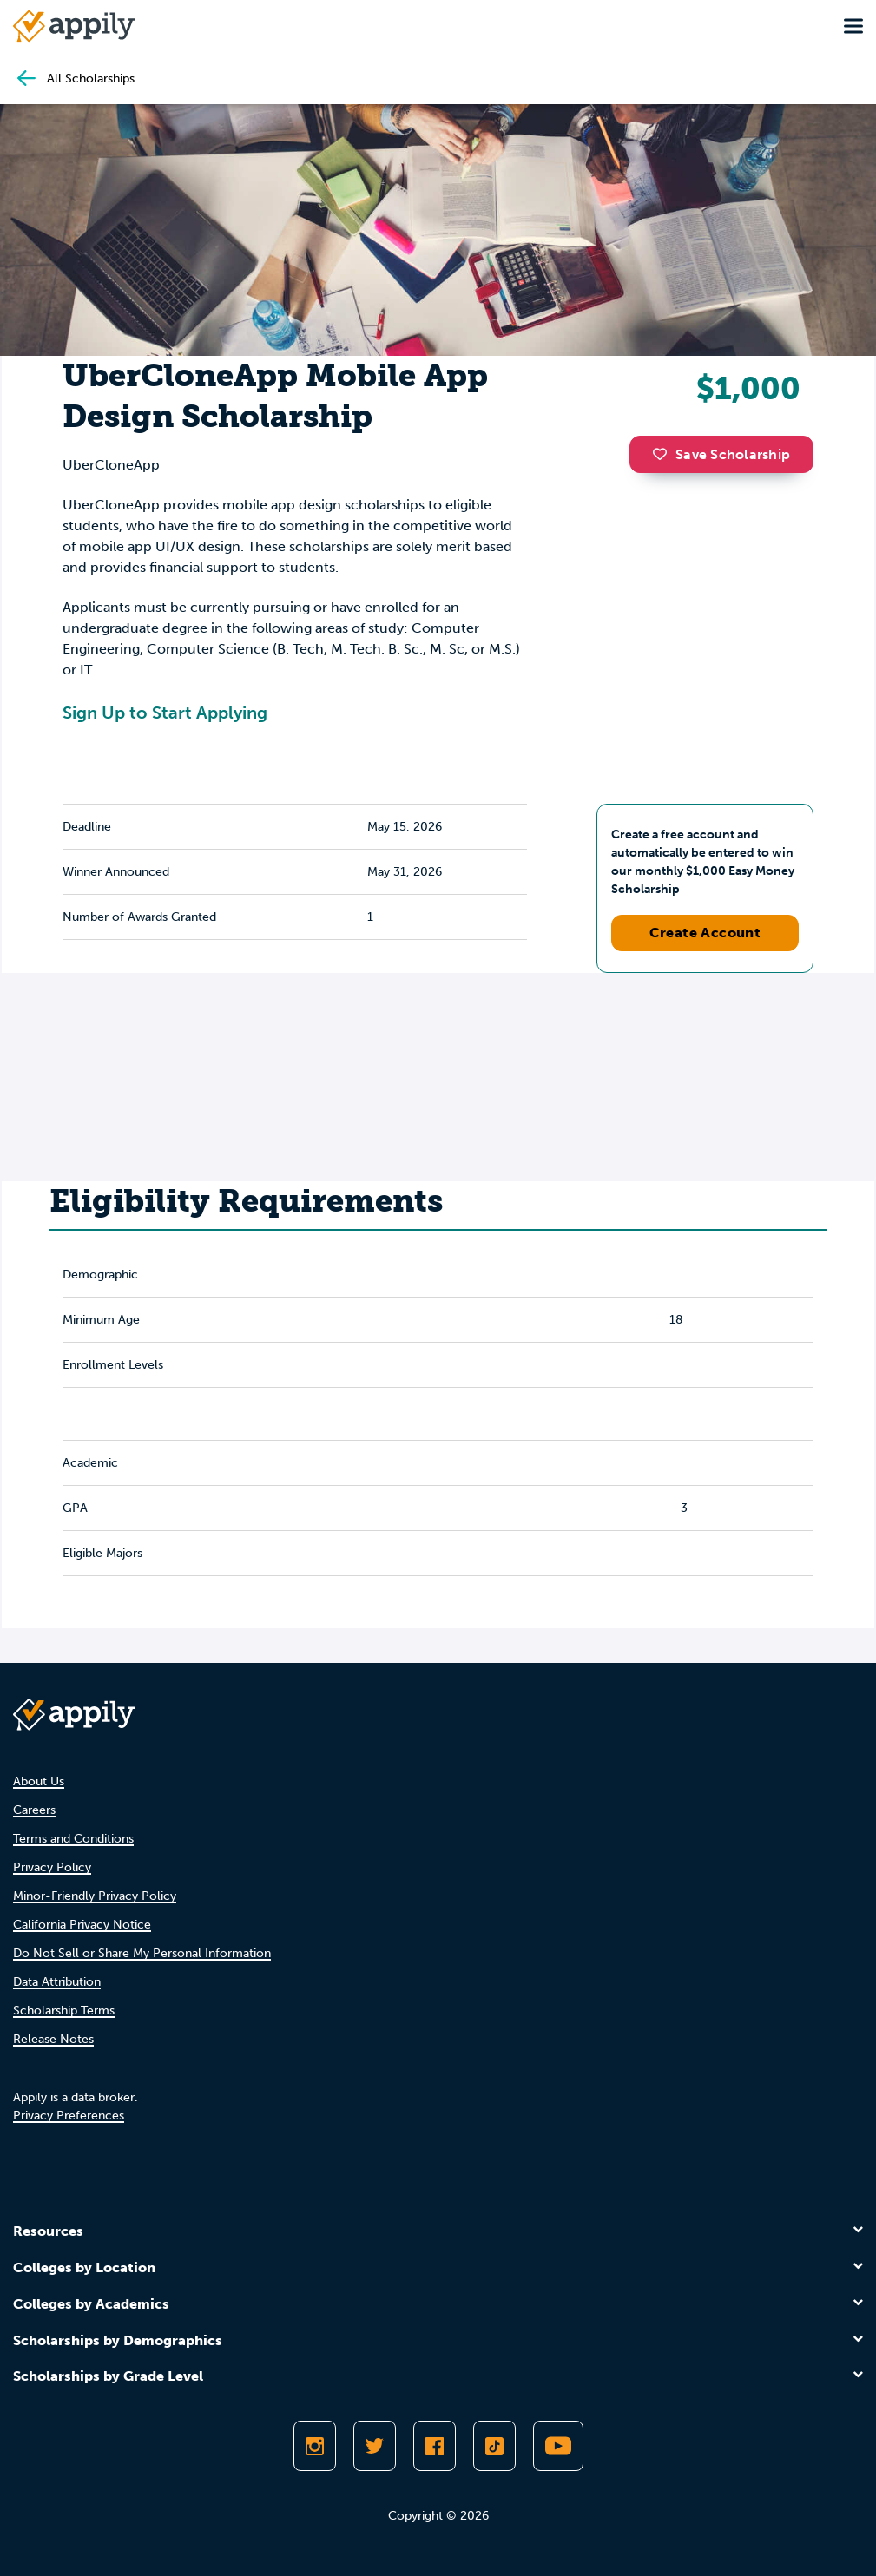 Image resolution: width=876 pixels, height=2576 pixels. I want to click on Create Account, so click(705, 932).